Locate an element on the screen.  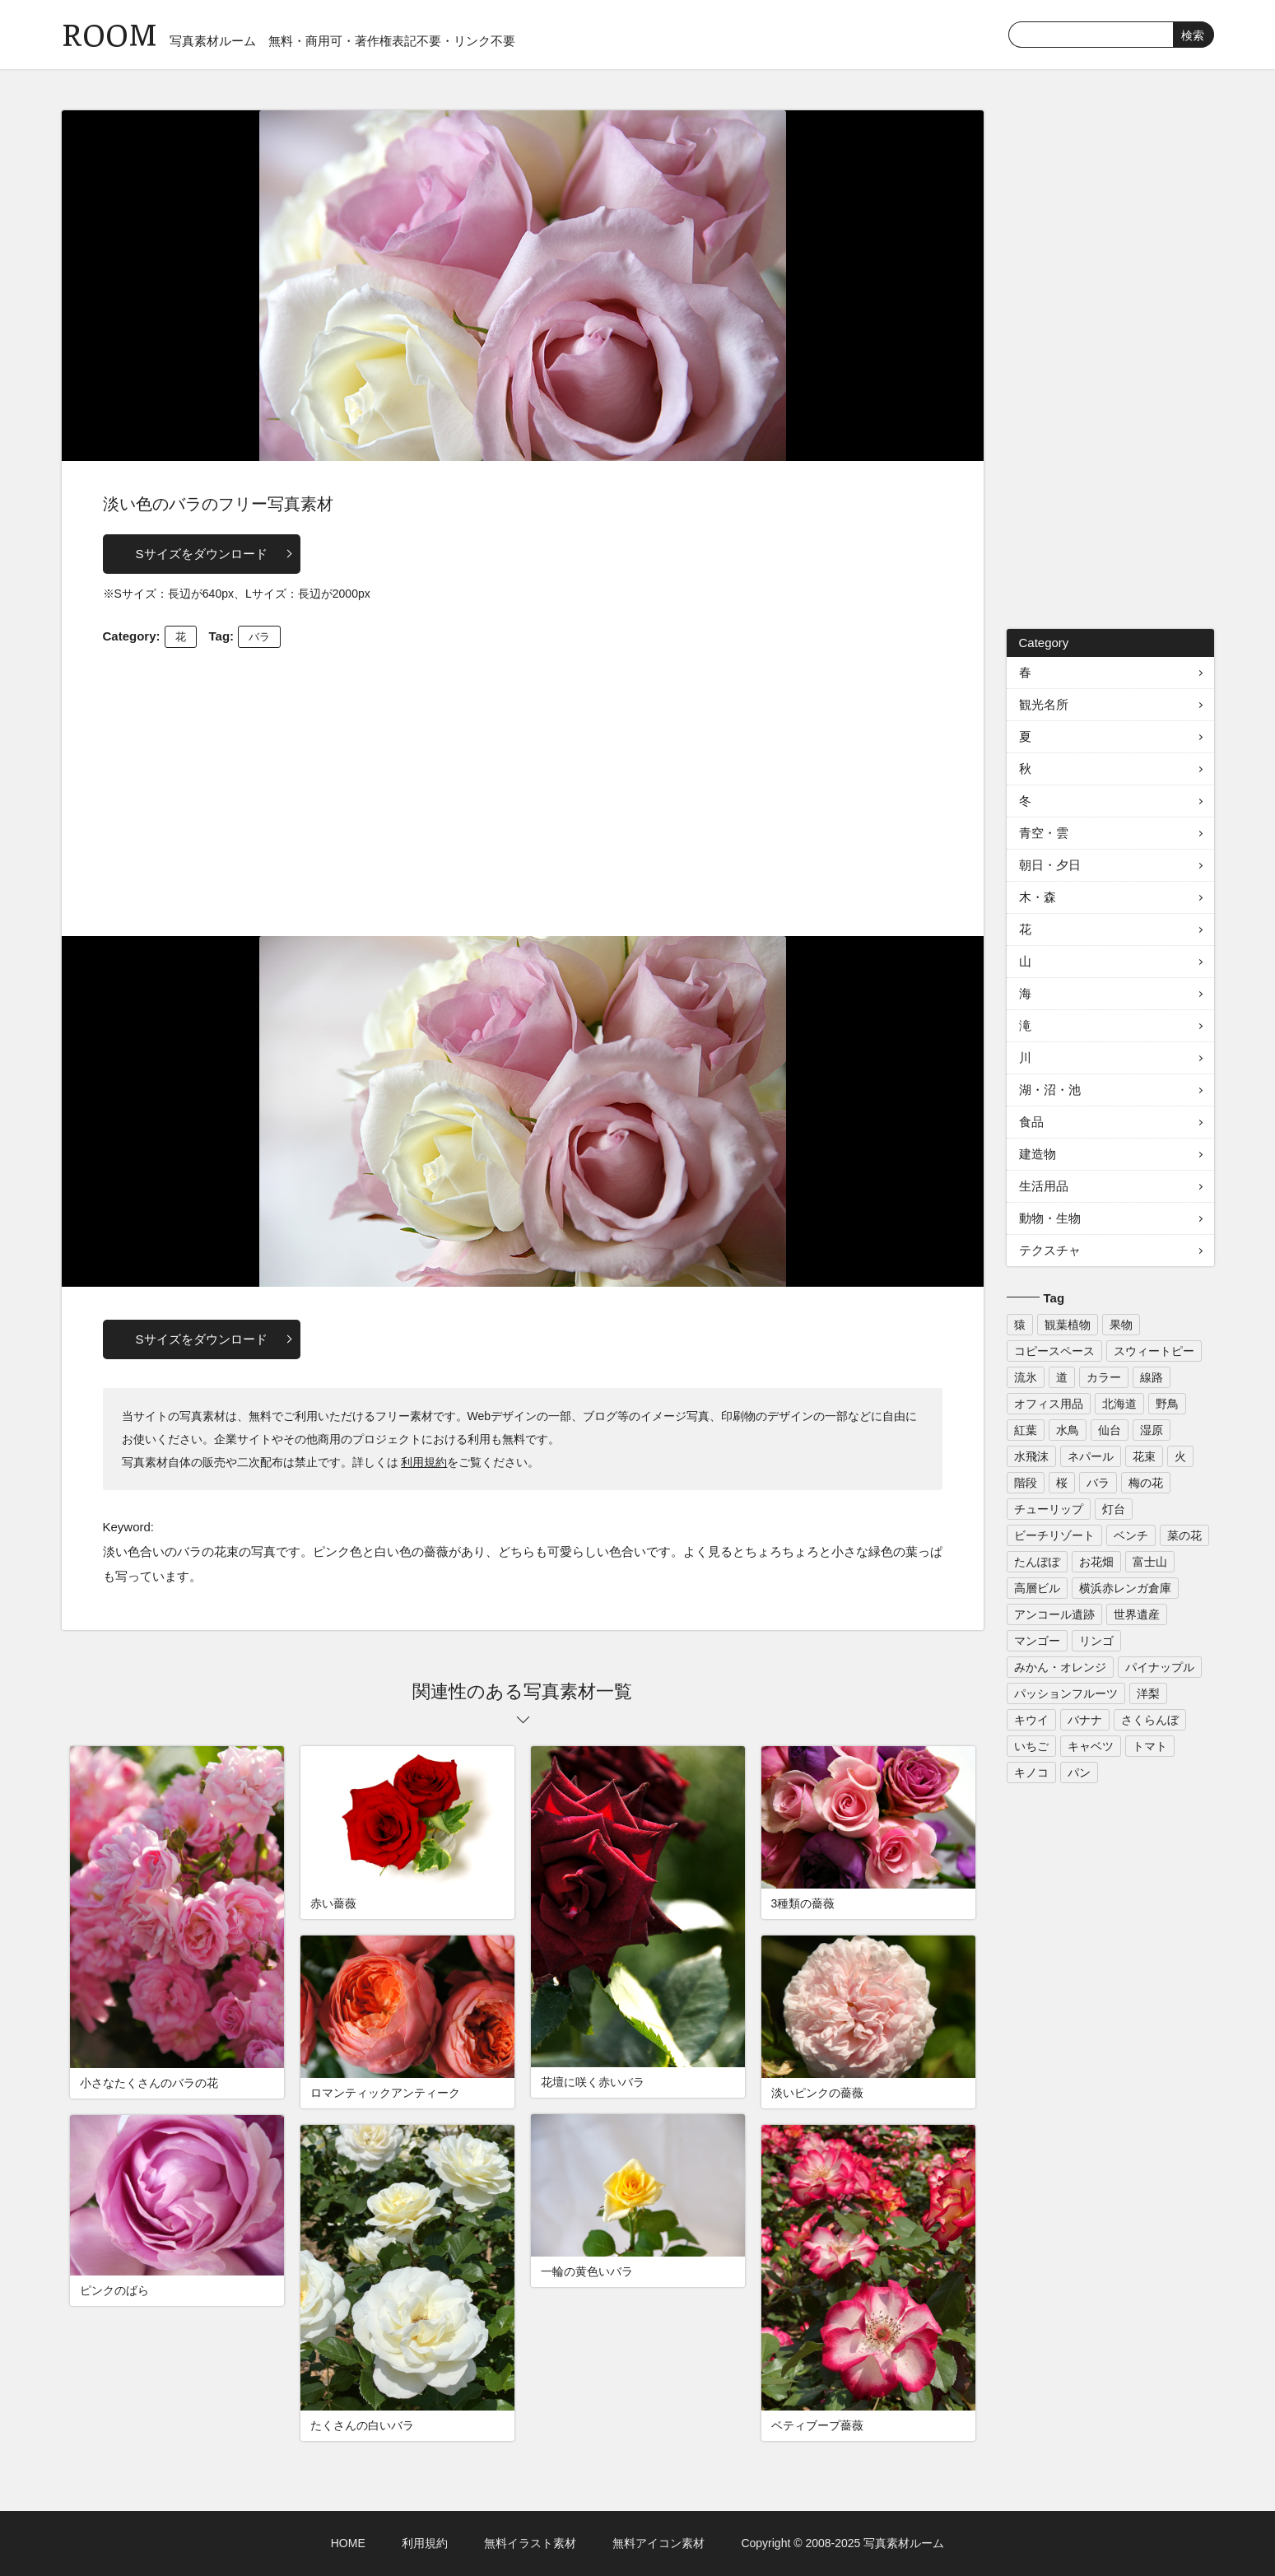
水鳥 is located at coordinates (1067, 1430).